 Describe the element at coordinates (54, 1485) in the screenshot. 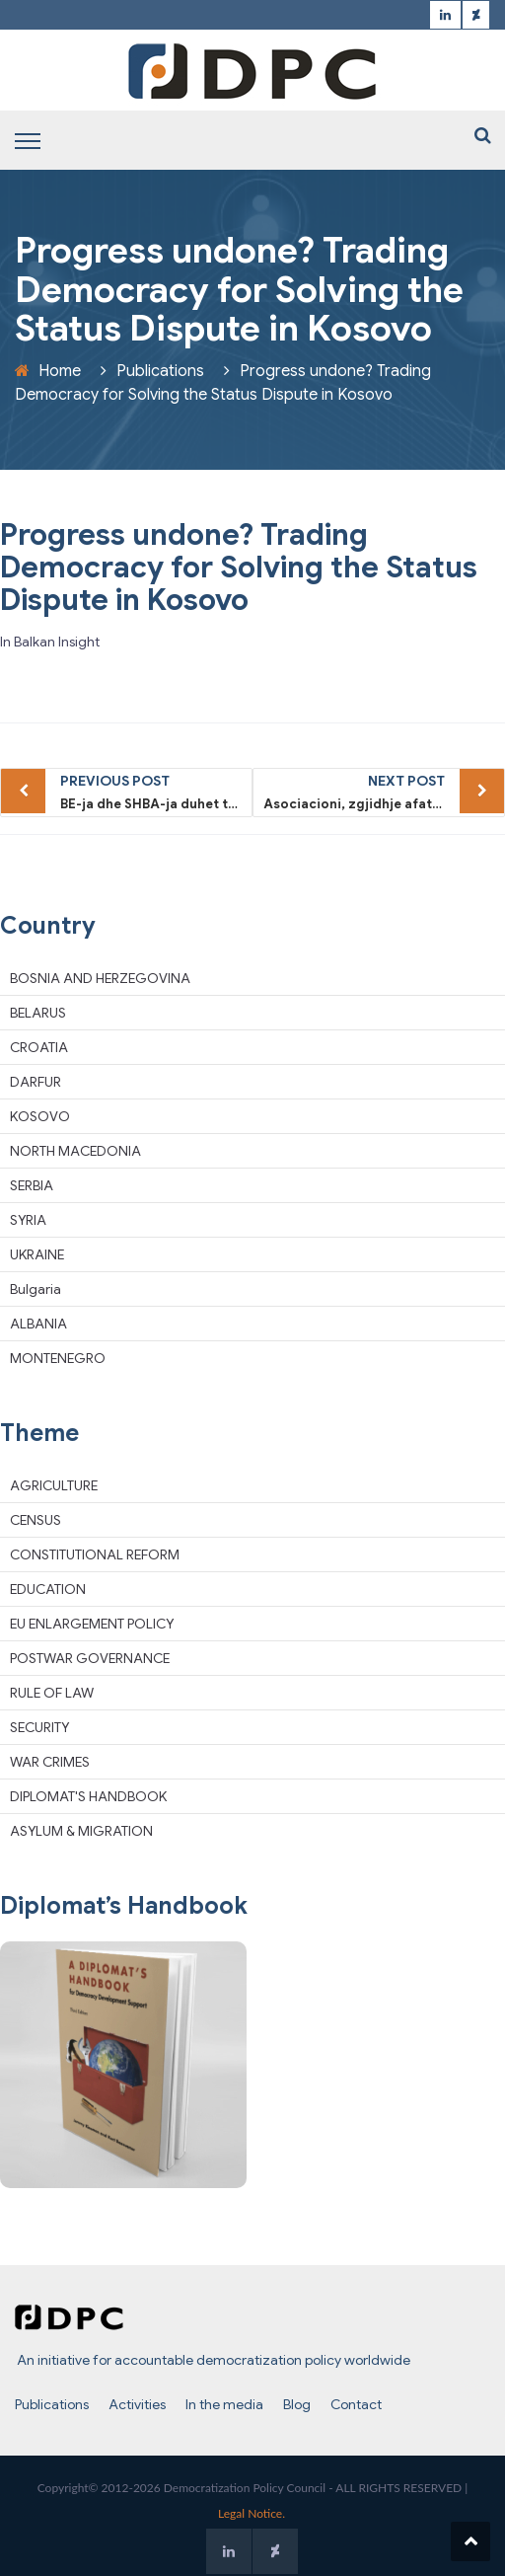

I see `AGRICULTURE` at that location.